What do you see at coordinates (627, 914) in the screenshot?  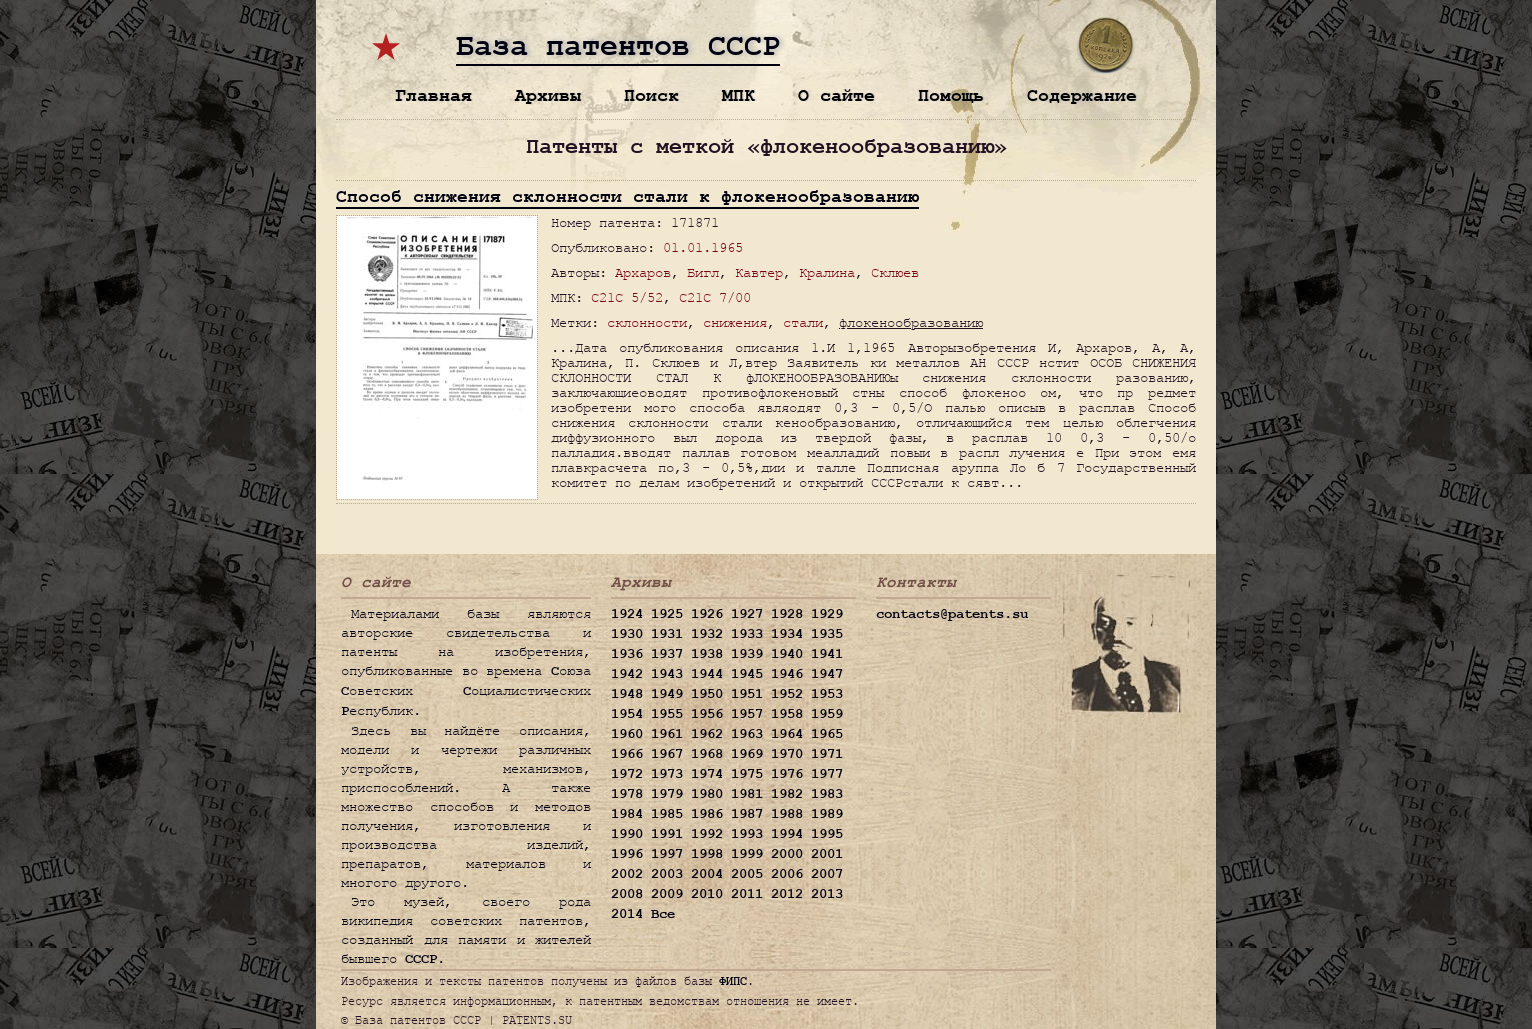 I see `2014` at bounding box center [627, 914].